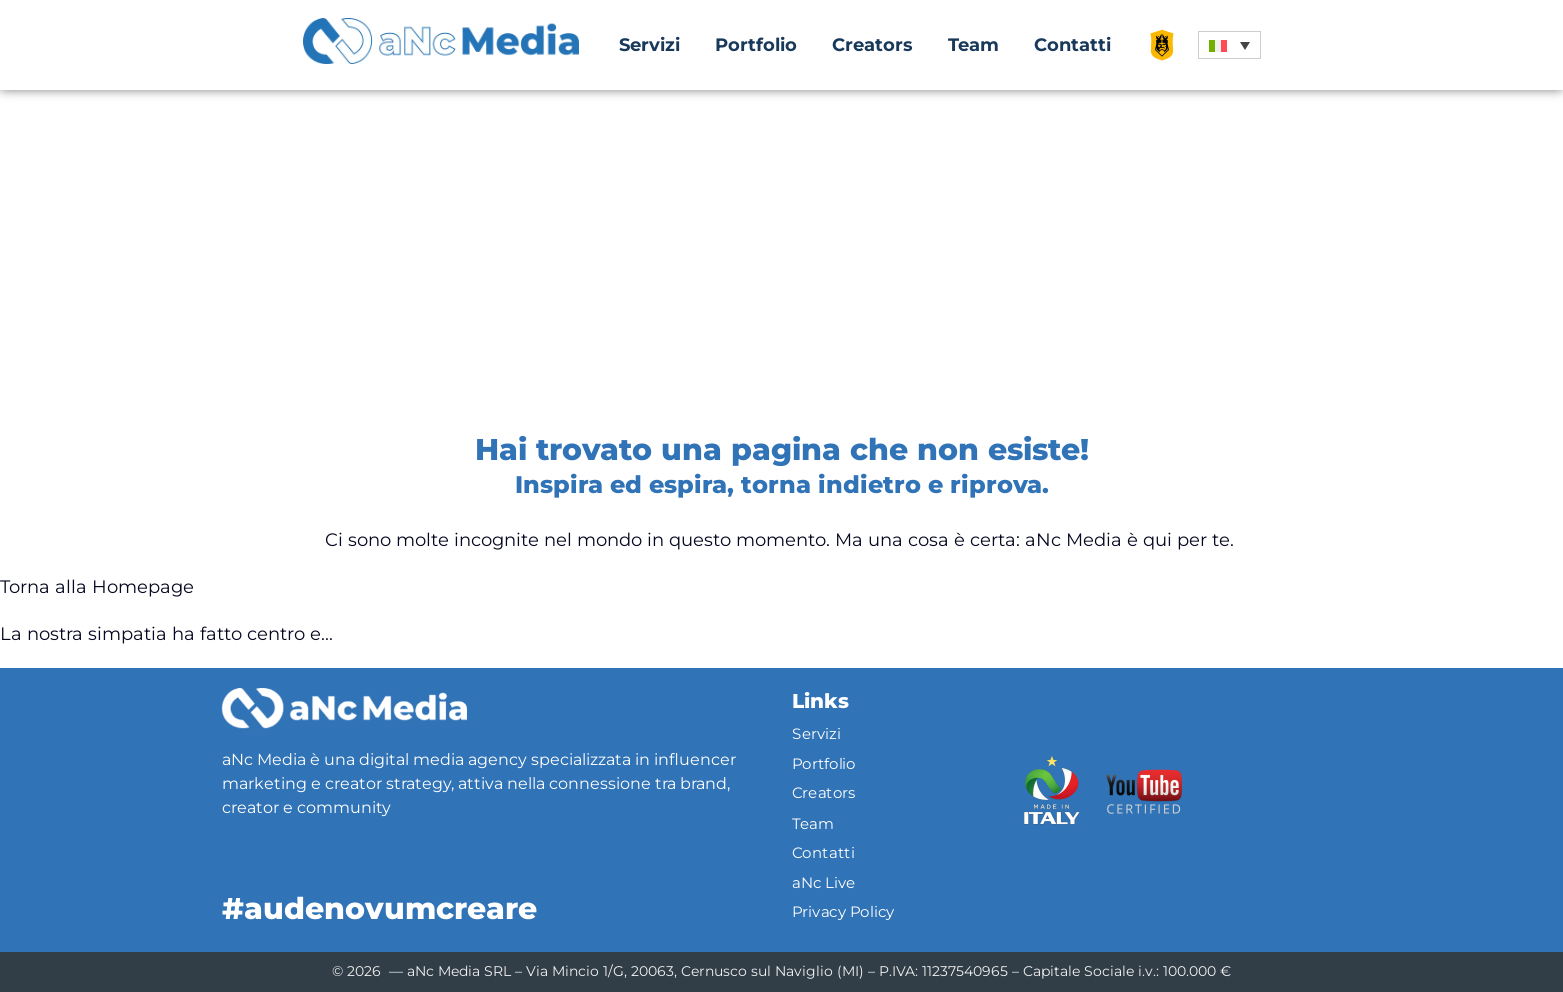  Describe the element at coordinates (973, 45) in the screenshot. I see `Team` at that location.